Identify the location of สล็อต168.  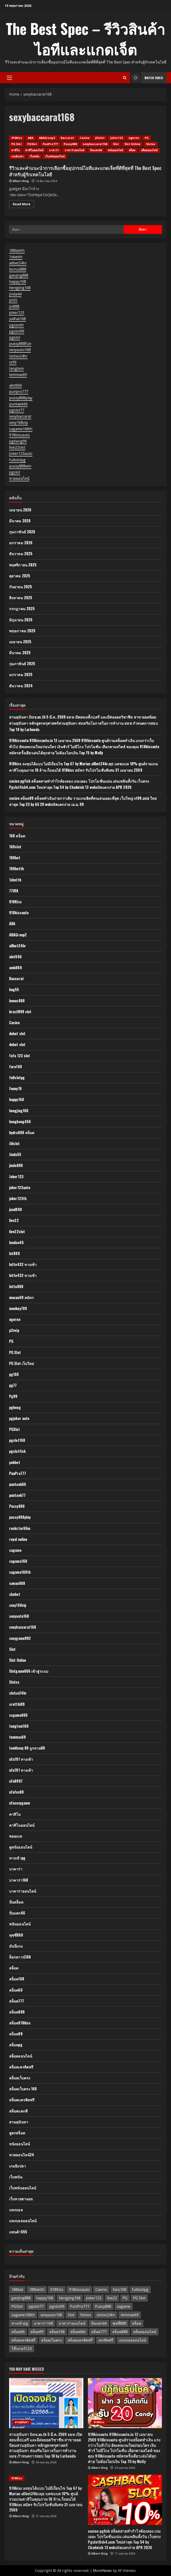
(16, 1979).